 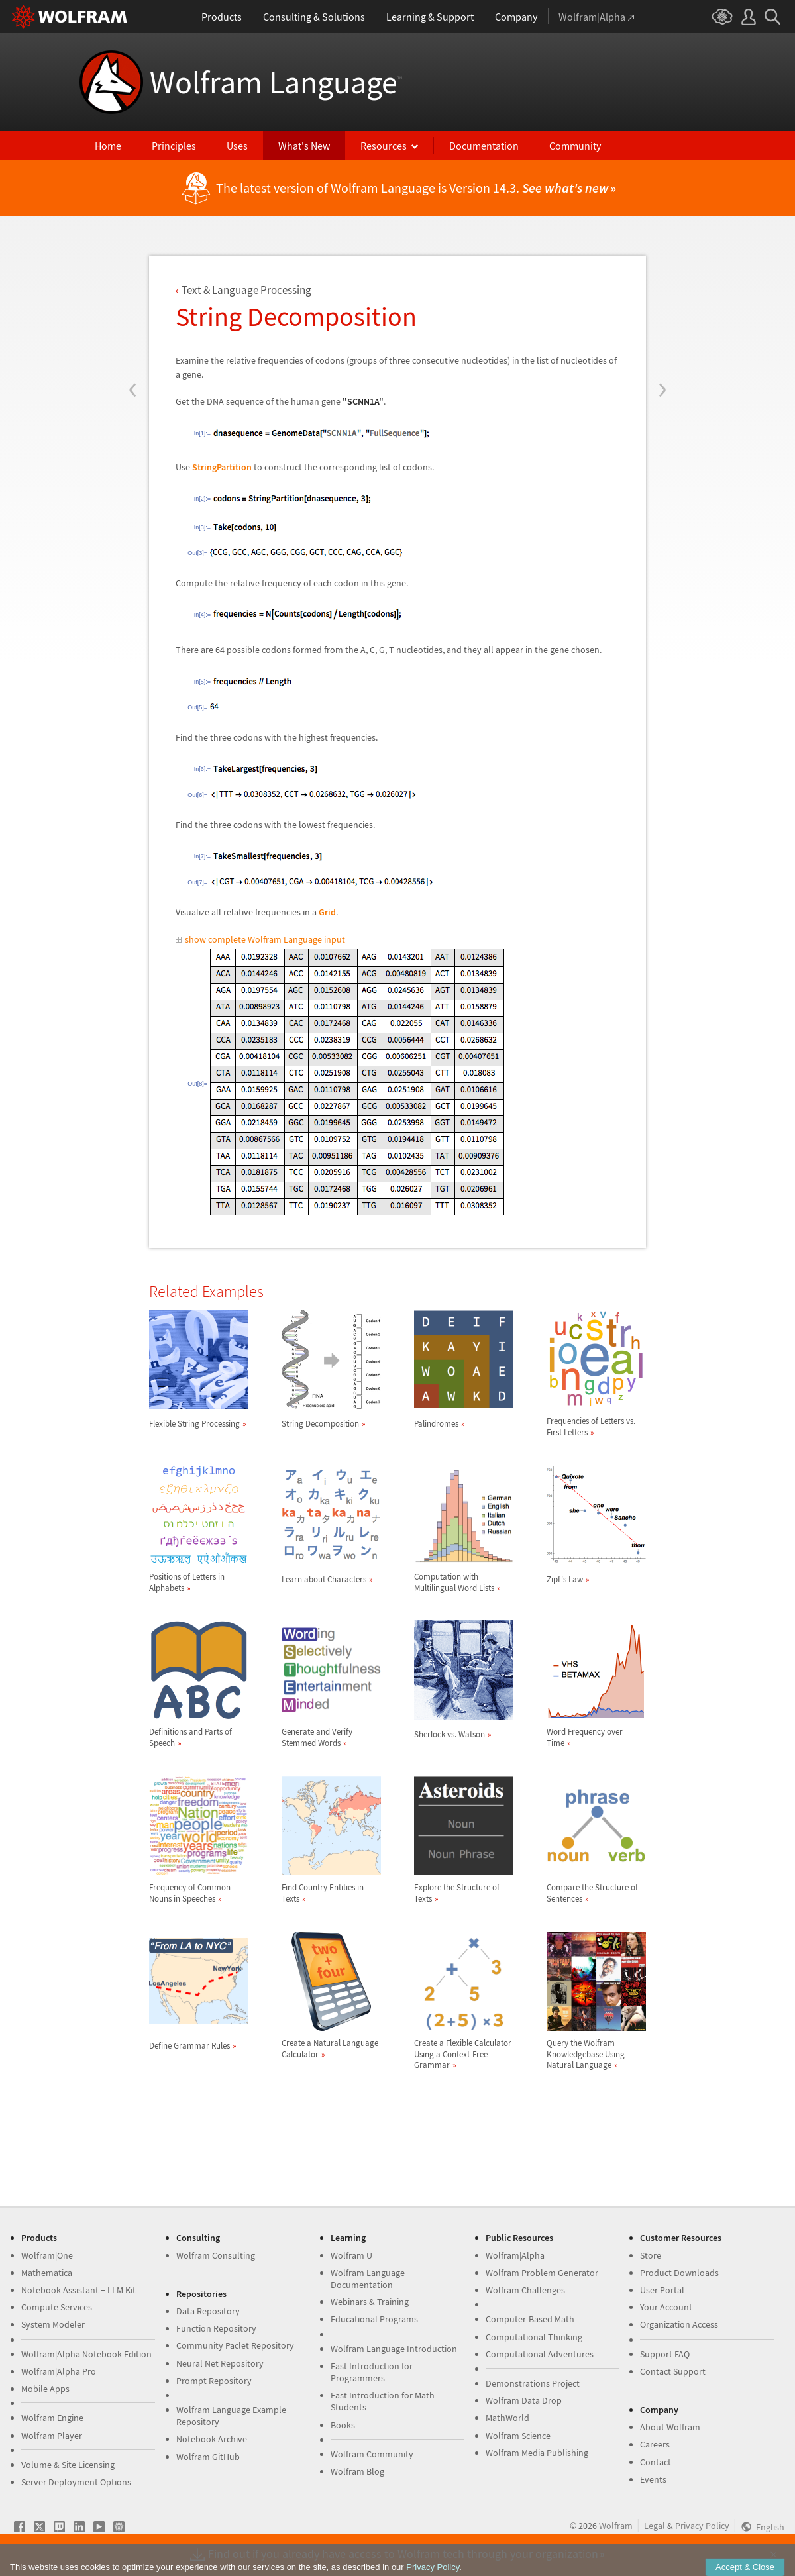 What do you see at coordinates (655, 2444) in the screenshot?
I see `Careers` at bounding box center [655, 2444].